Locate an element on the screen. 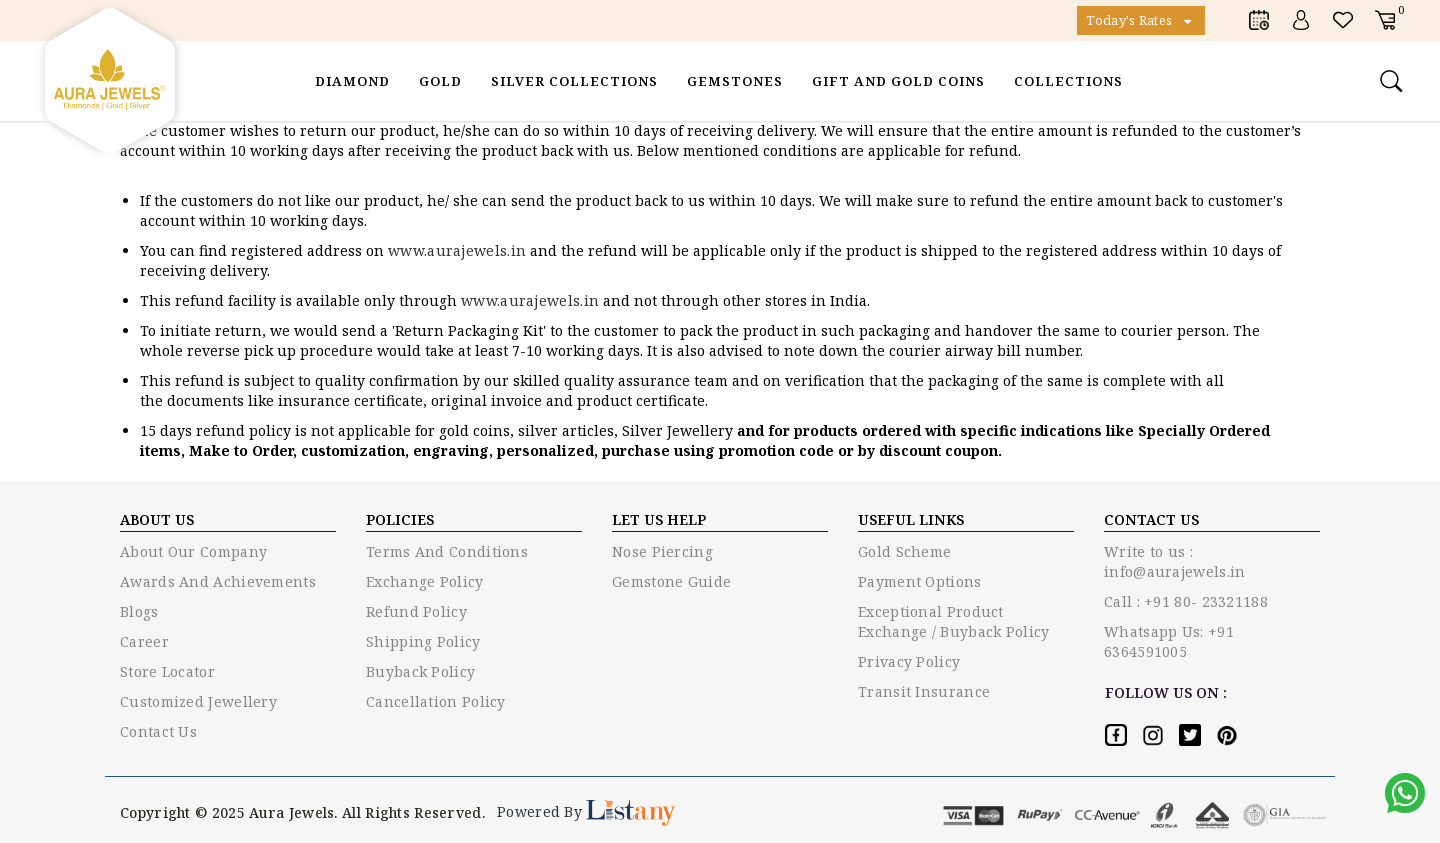 This screenshot has width=1440, height=843. www.aurajewels.in is located at coordinates (459, 250).